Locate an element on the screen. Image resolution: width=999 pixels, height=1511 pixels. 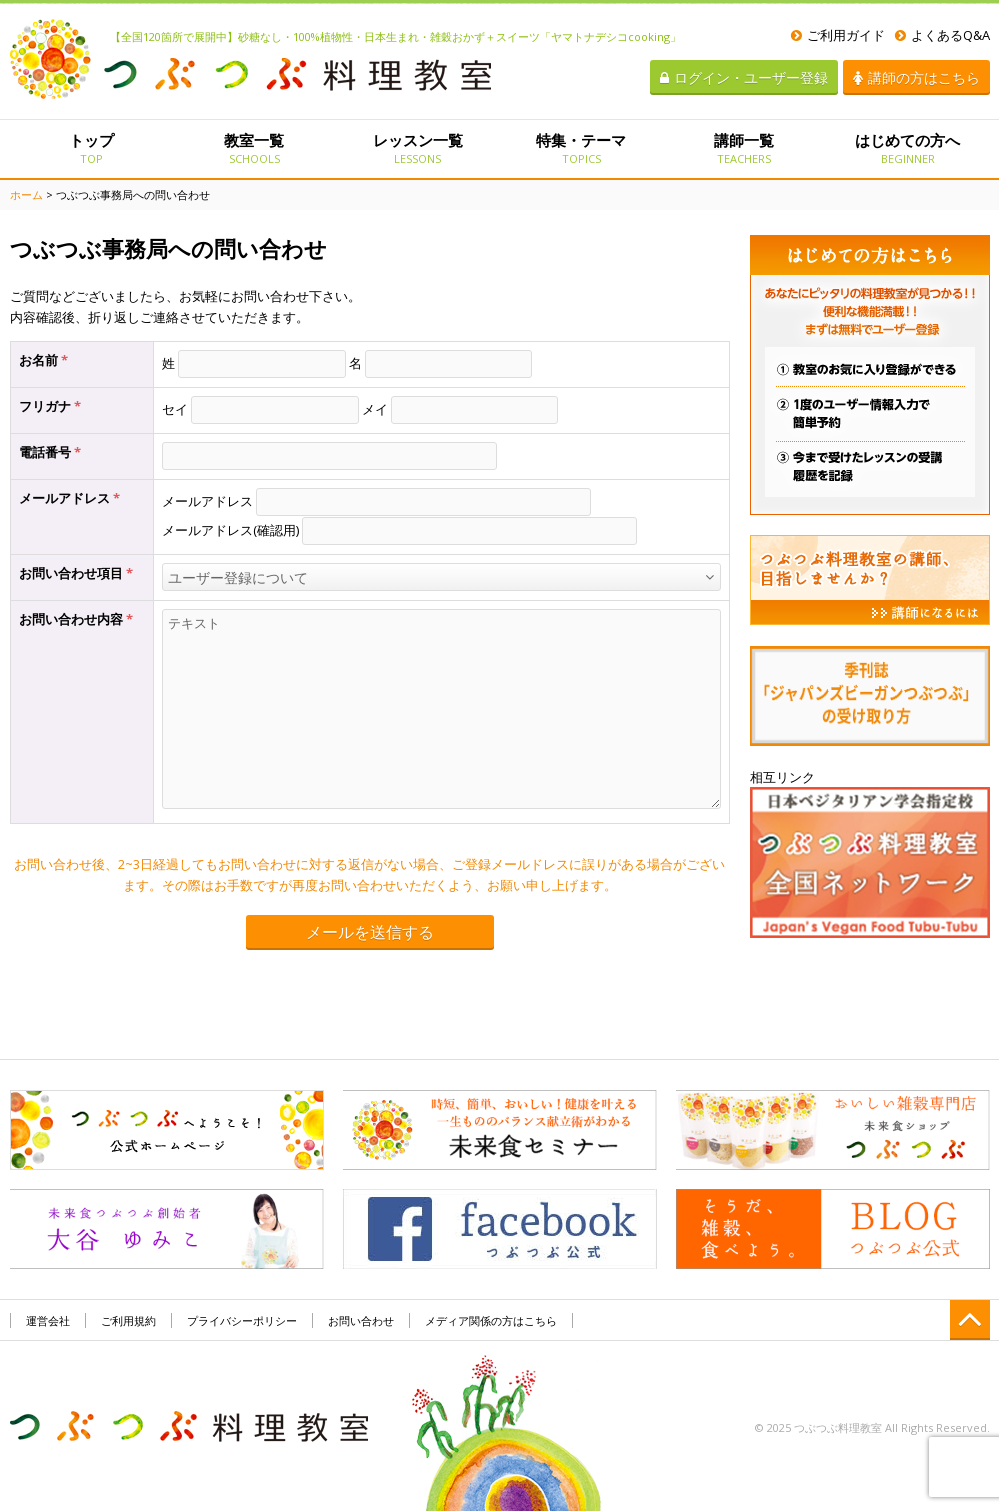
講師一覧 is located at coordinates (744, 148).